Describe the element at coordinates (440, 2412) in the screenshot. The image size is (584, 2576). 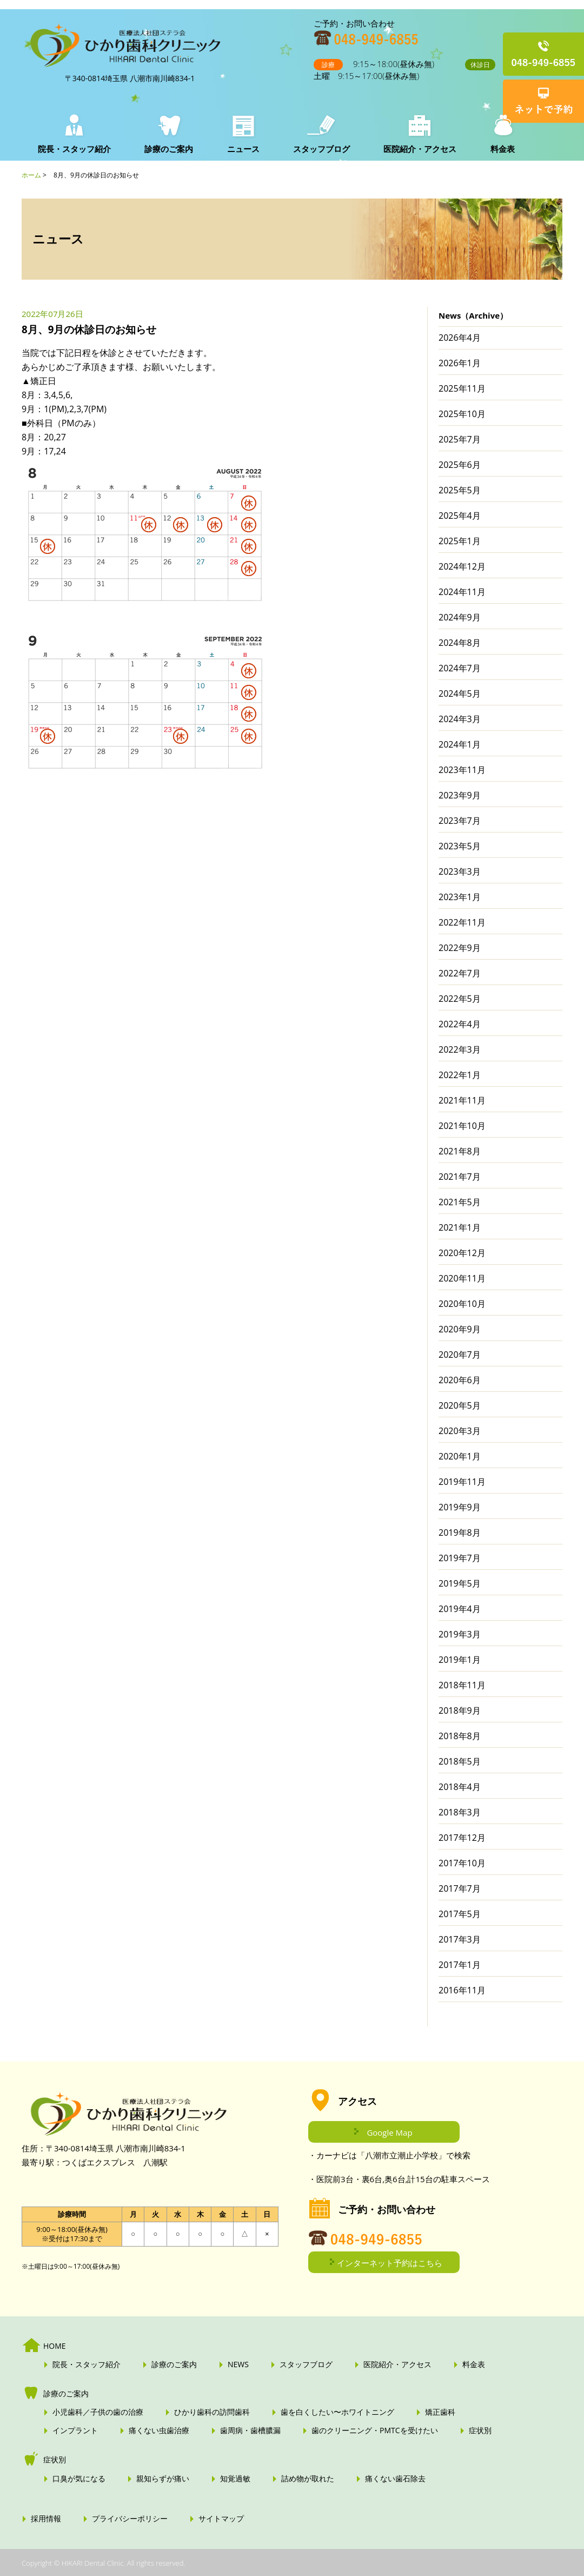
I see `矯正歯科` at that location.